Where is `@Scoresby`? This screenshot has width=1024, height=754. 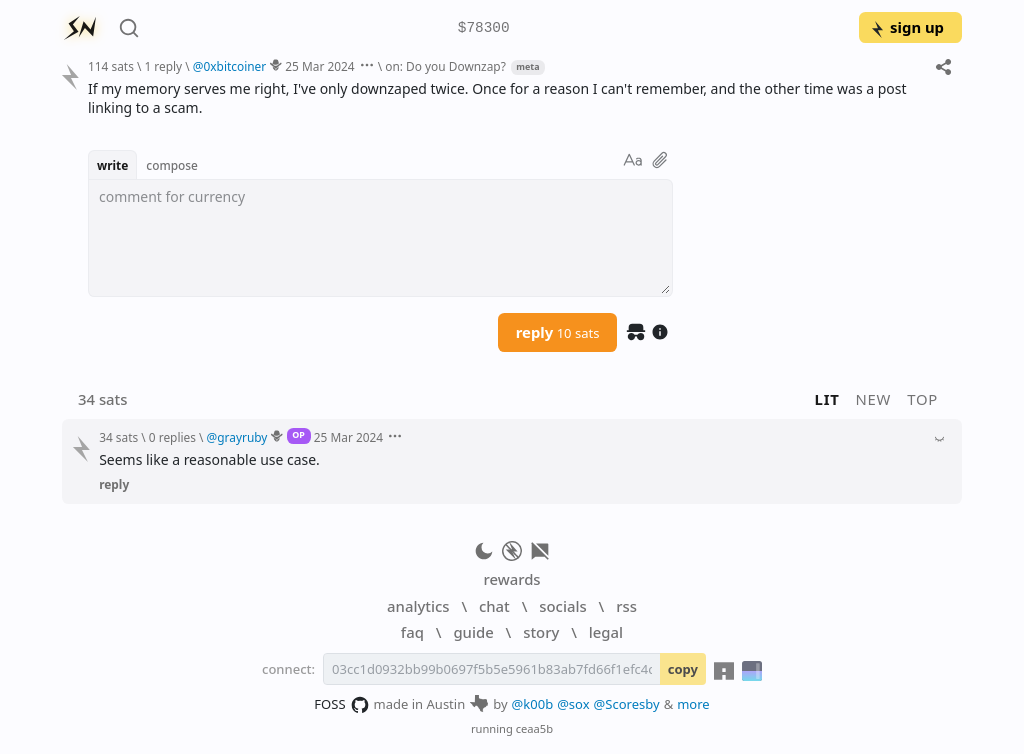
@Scoresby is located at coordinates (627, 704).